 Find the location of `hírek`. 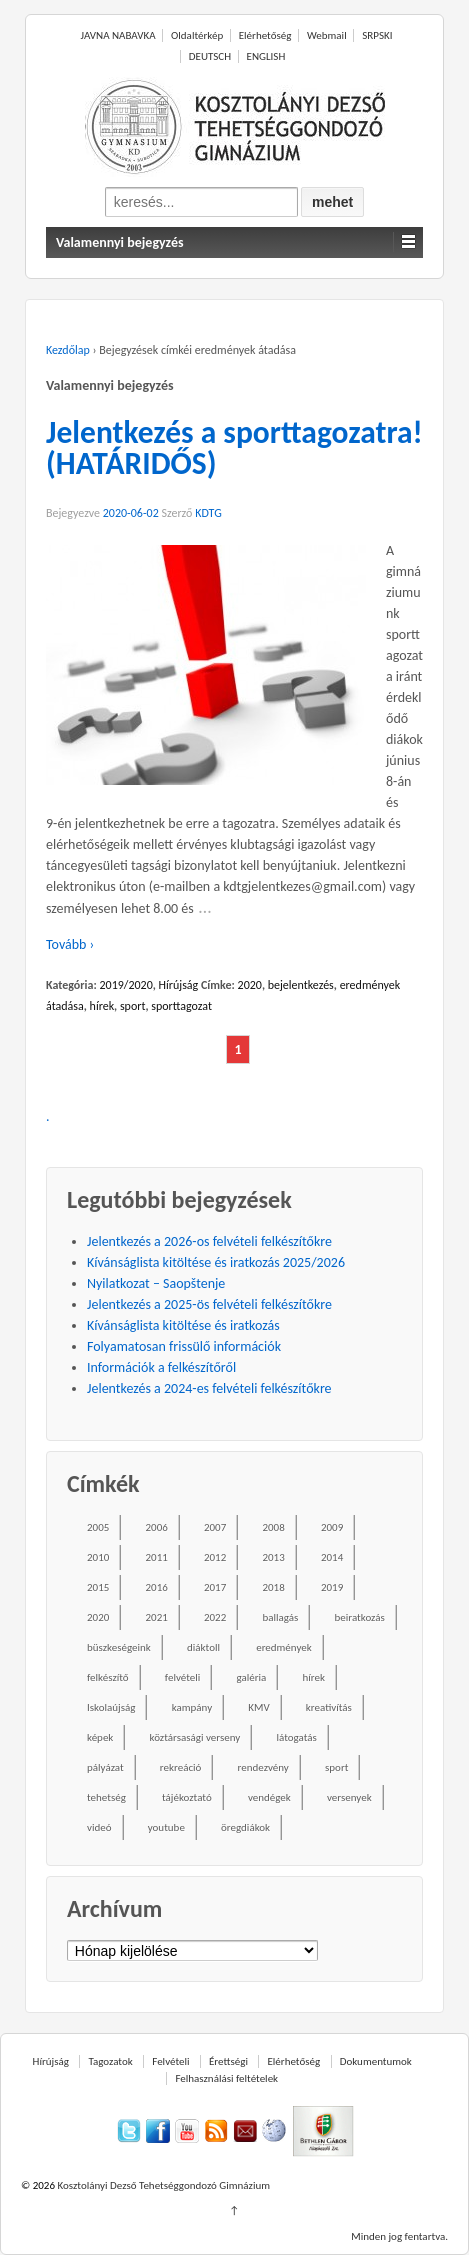

hírek is located at coordinates (102, 1006).